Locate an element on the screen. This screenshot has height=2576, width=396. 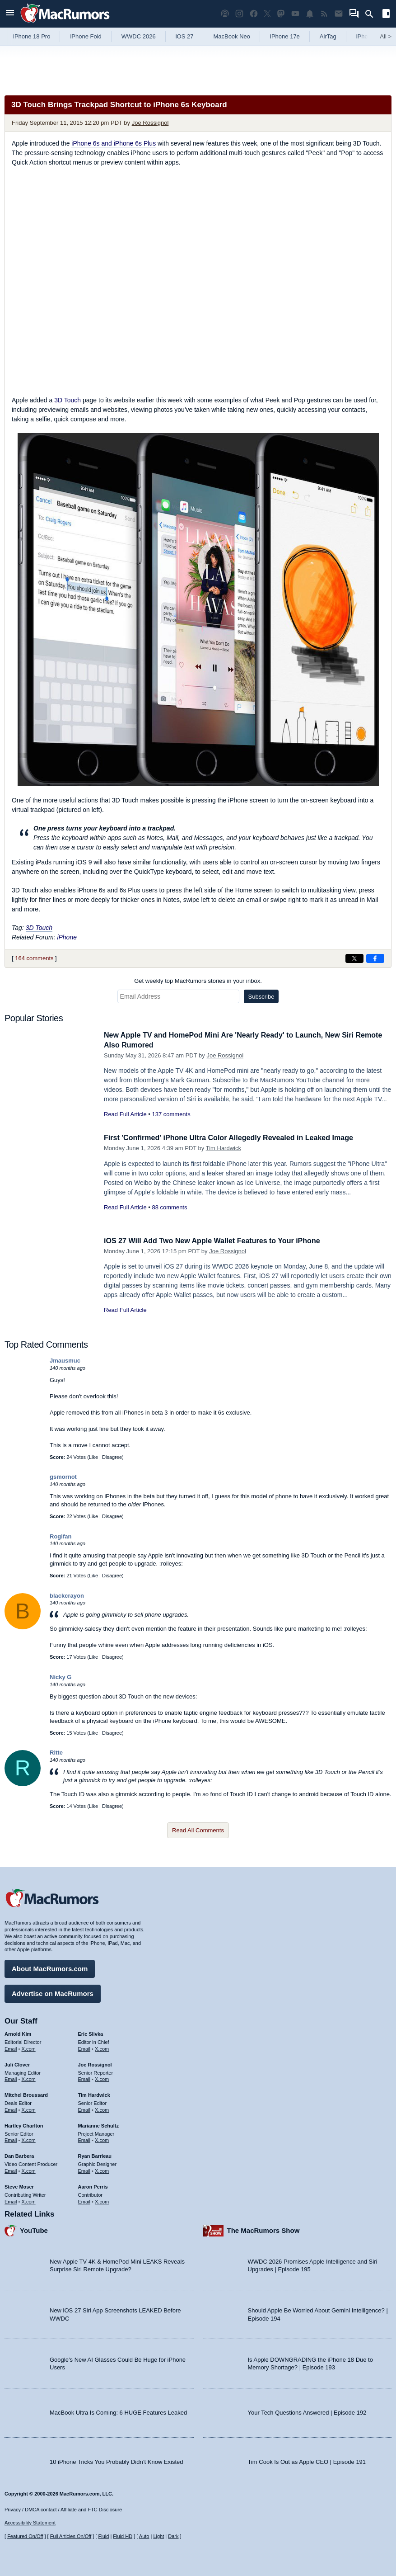
The MacRumors Show is located at coordinates (263, 2229).